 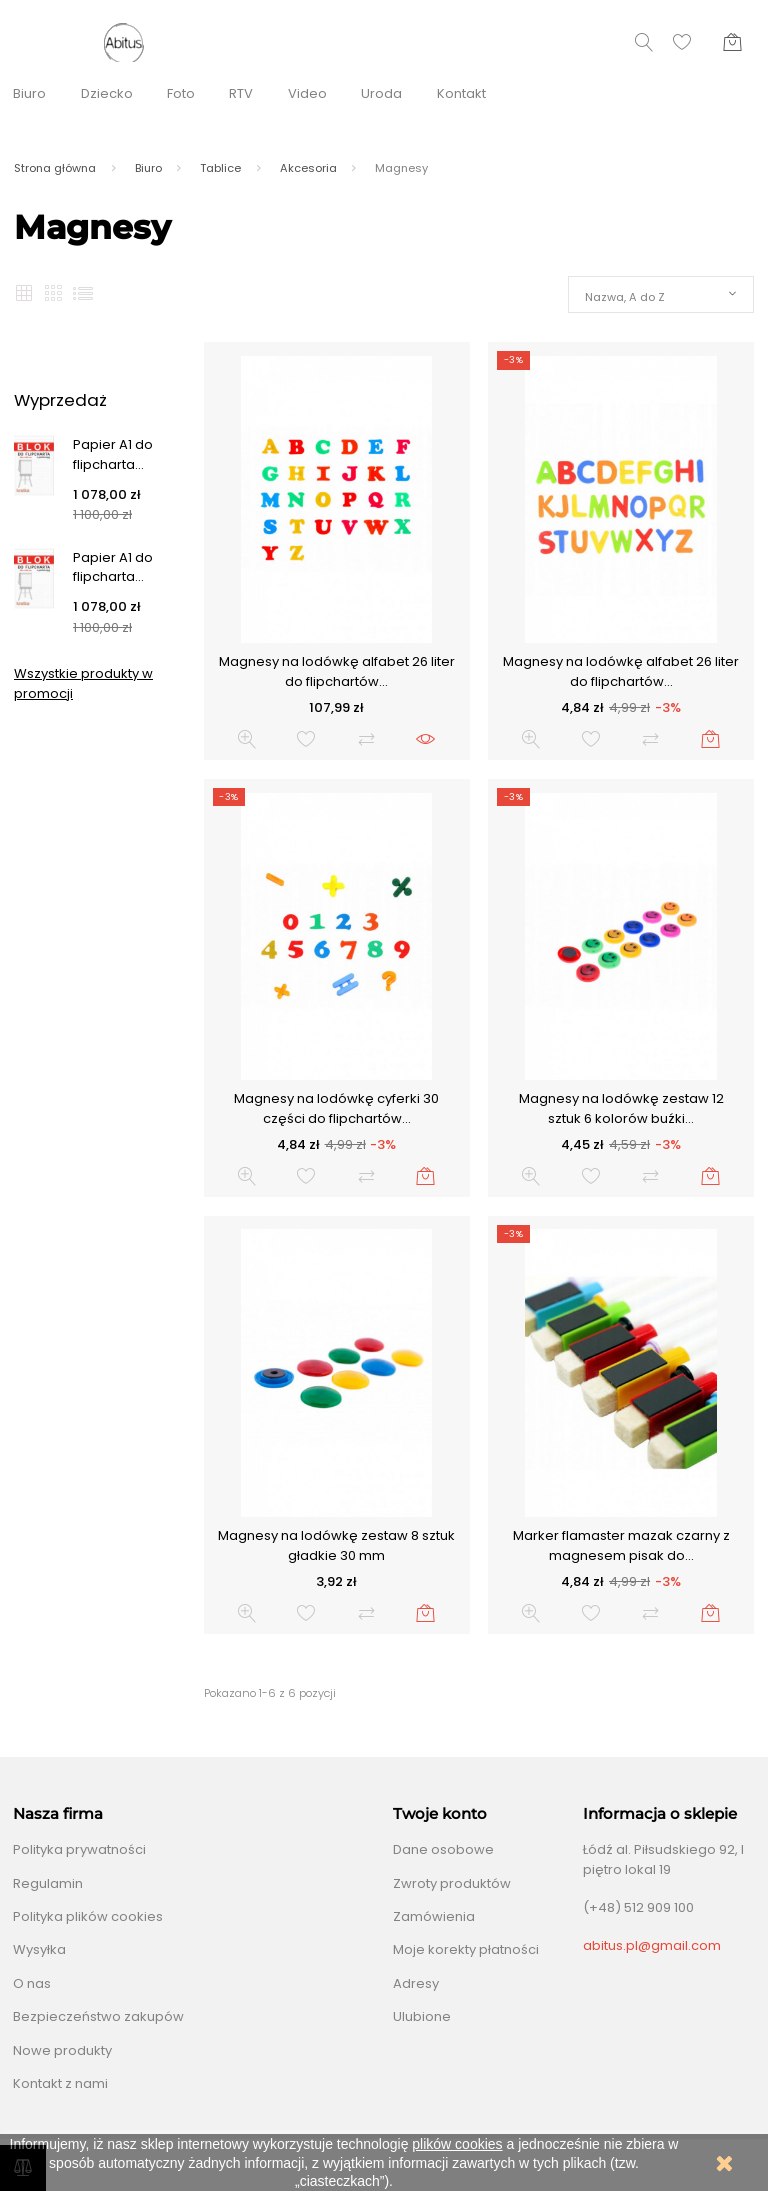 What do you see at coordinates (113, 454) in the screenshot?
I see `Papier A1 do flipcharta...` at bounding box center [113, 454].